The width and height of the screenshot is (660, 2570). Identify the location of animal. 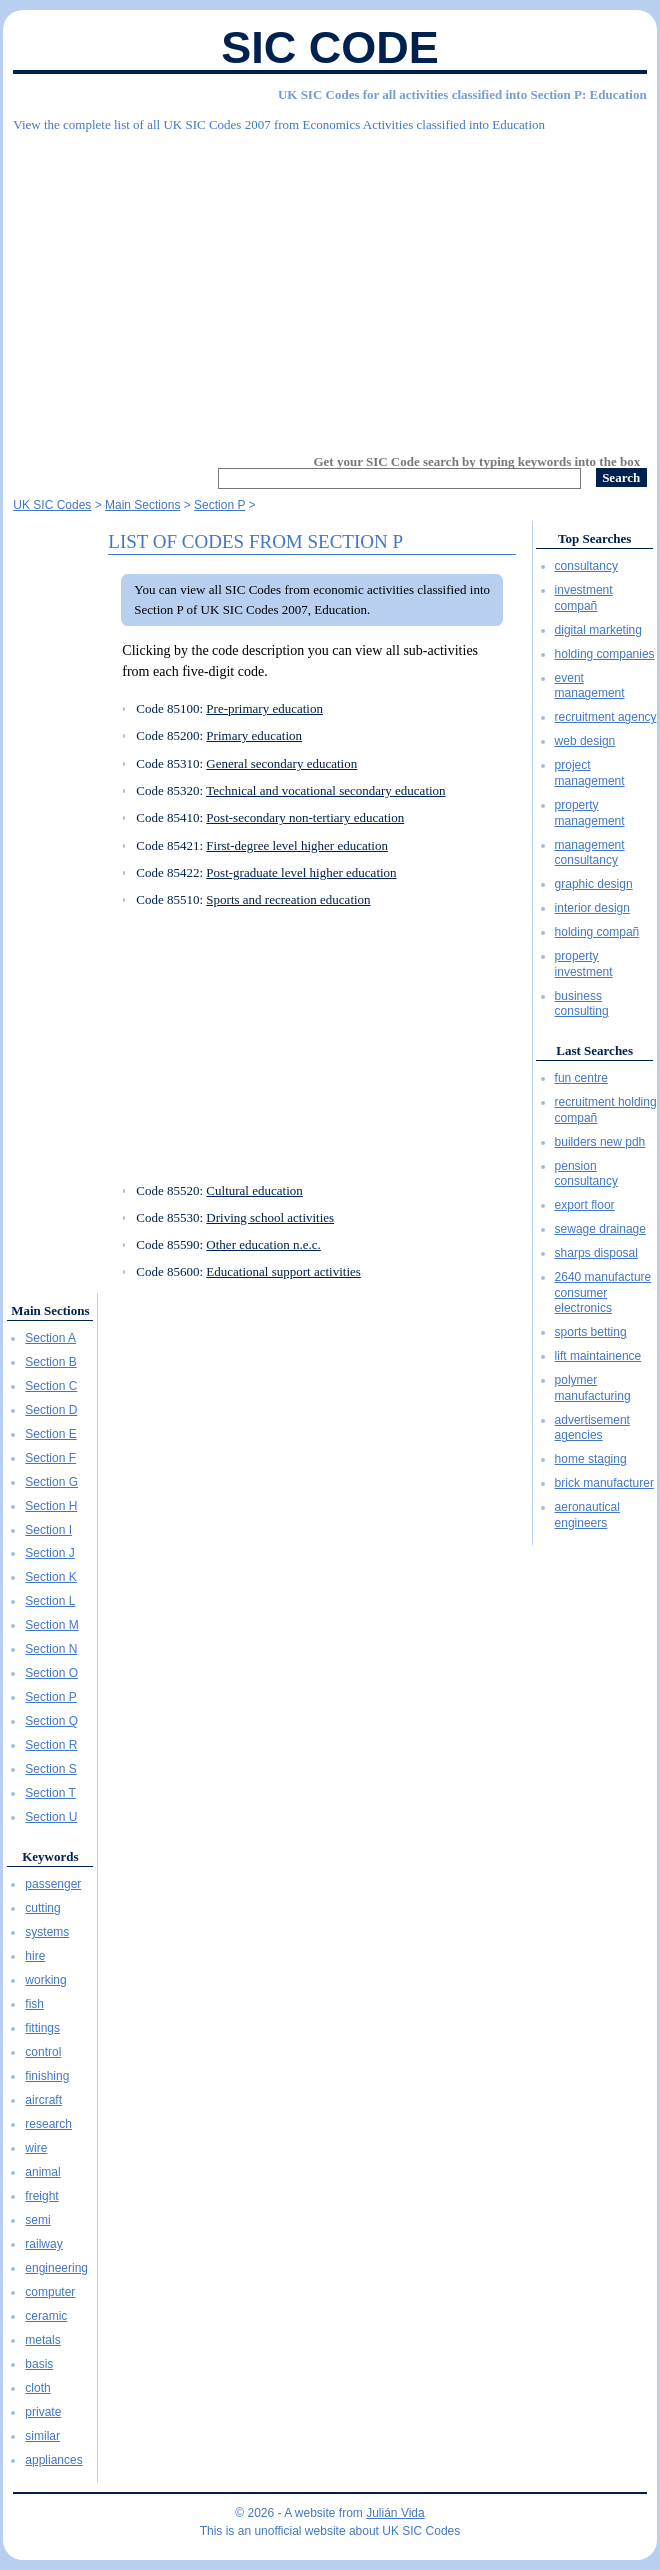
(42, 2172).